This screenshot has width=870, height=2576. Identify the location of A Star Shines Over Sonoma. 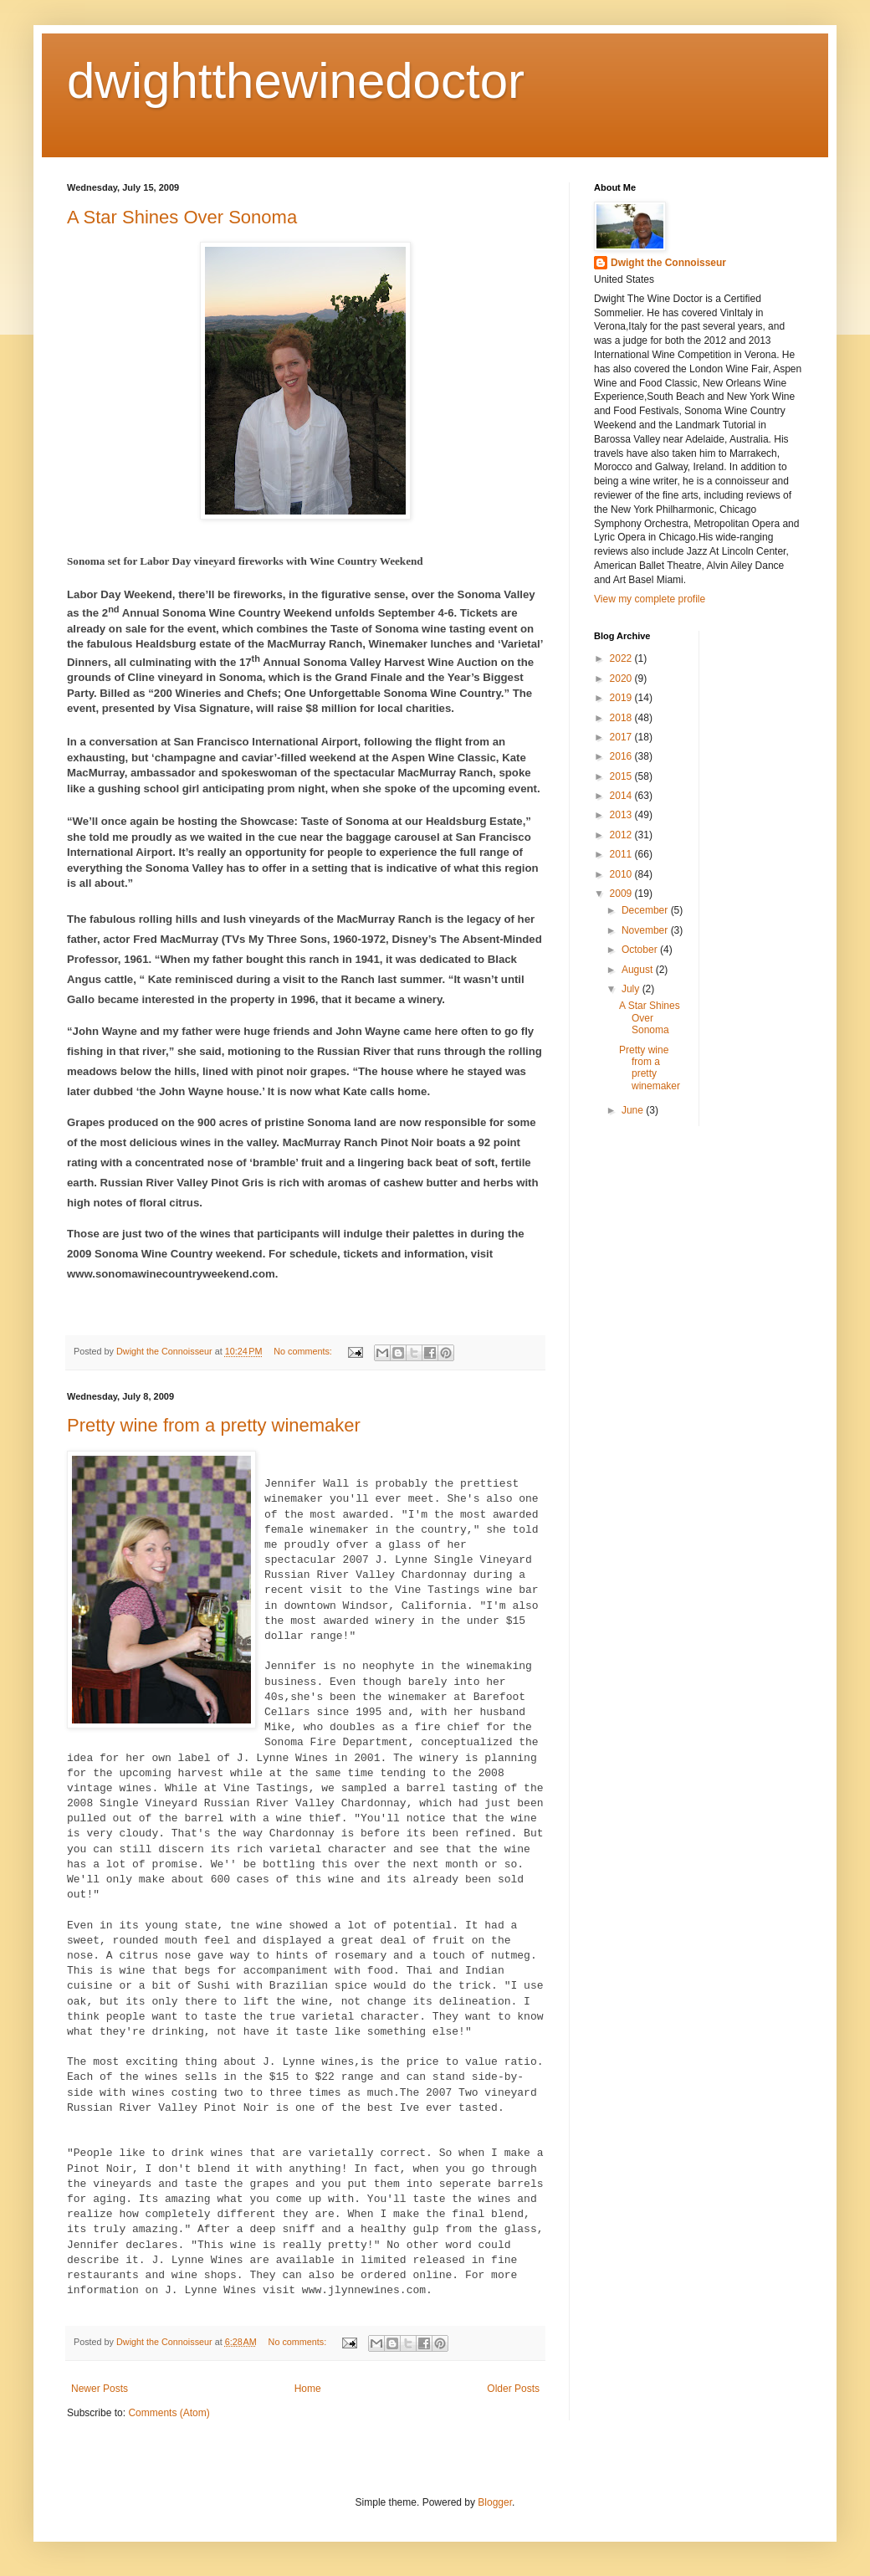
(182, 217).